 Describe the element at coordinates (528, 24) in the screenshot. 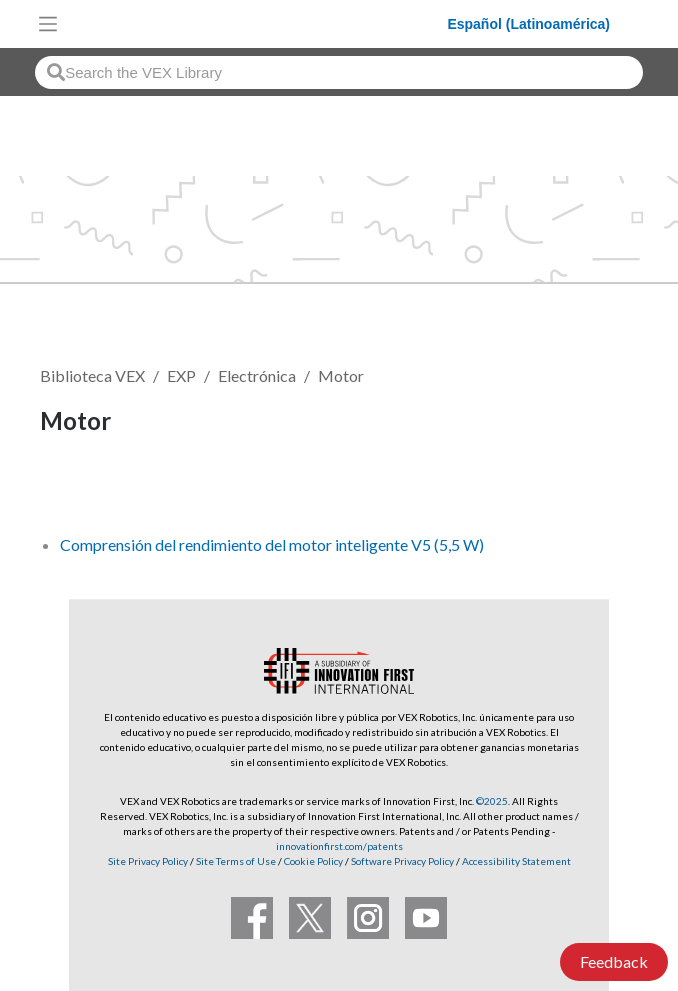

I see `Español (Latinoamérica)` at that location.